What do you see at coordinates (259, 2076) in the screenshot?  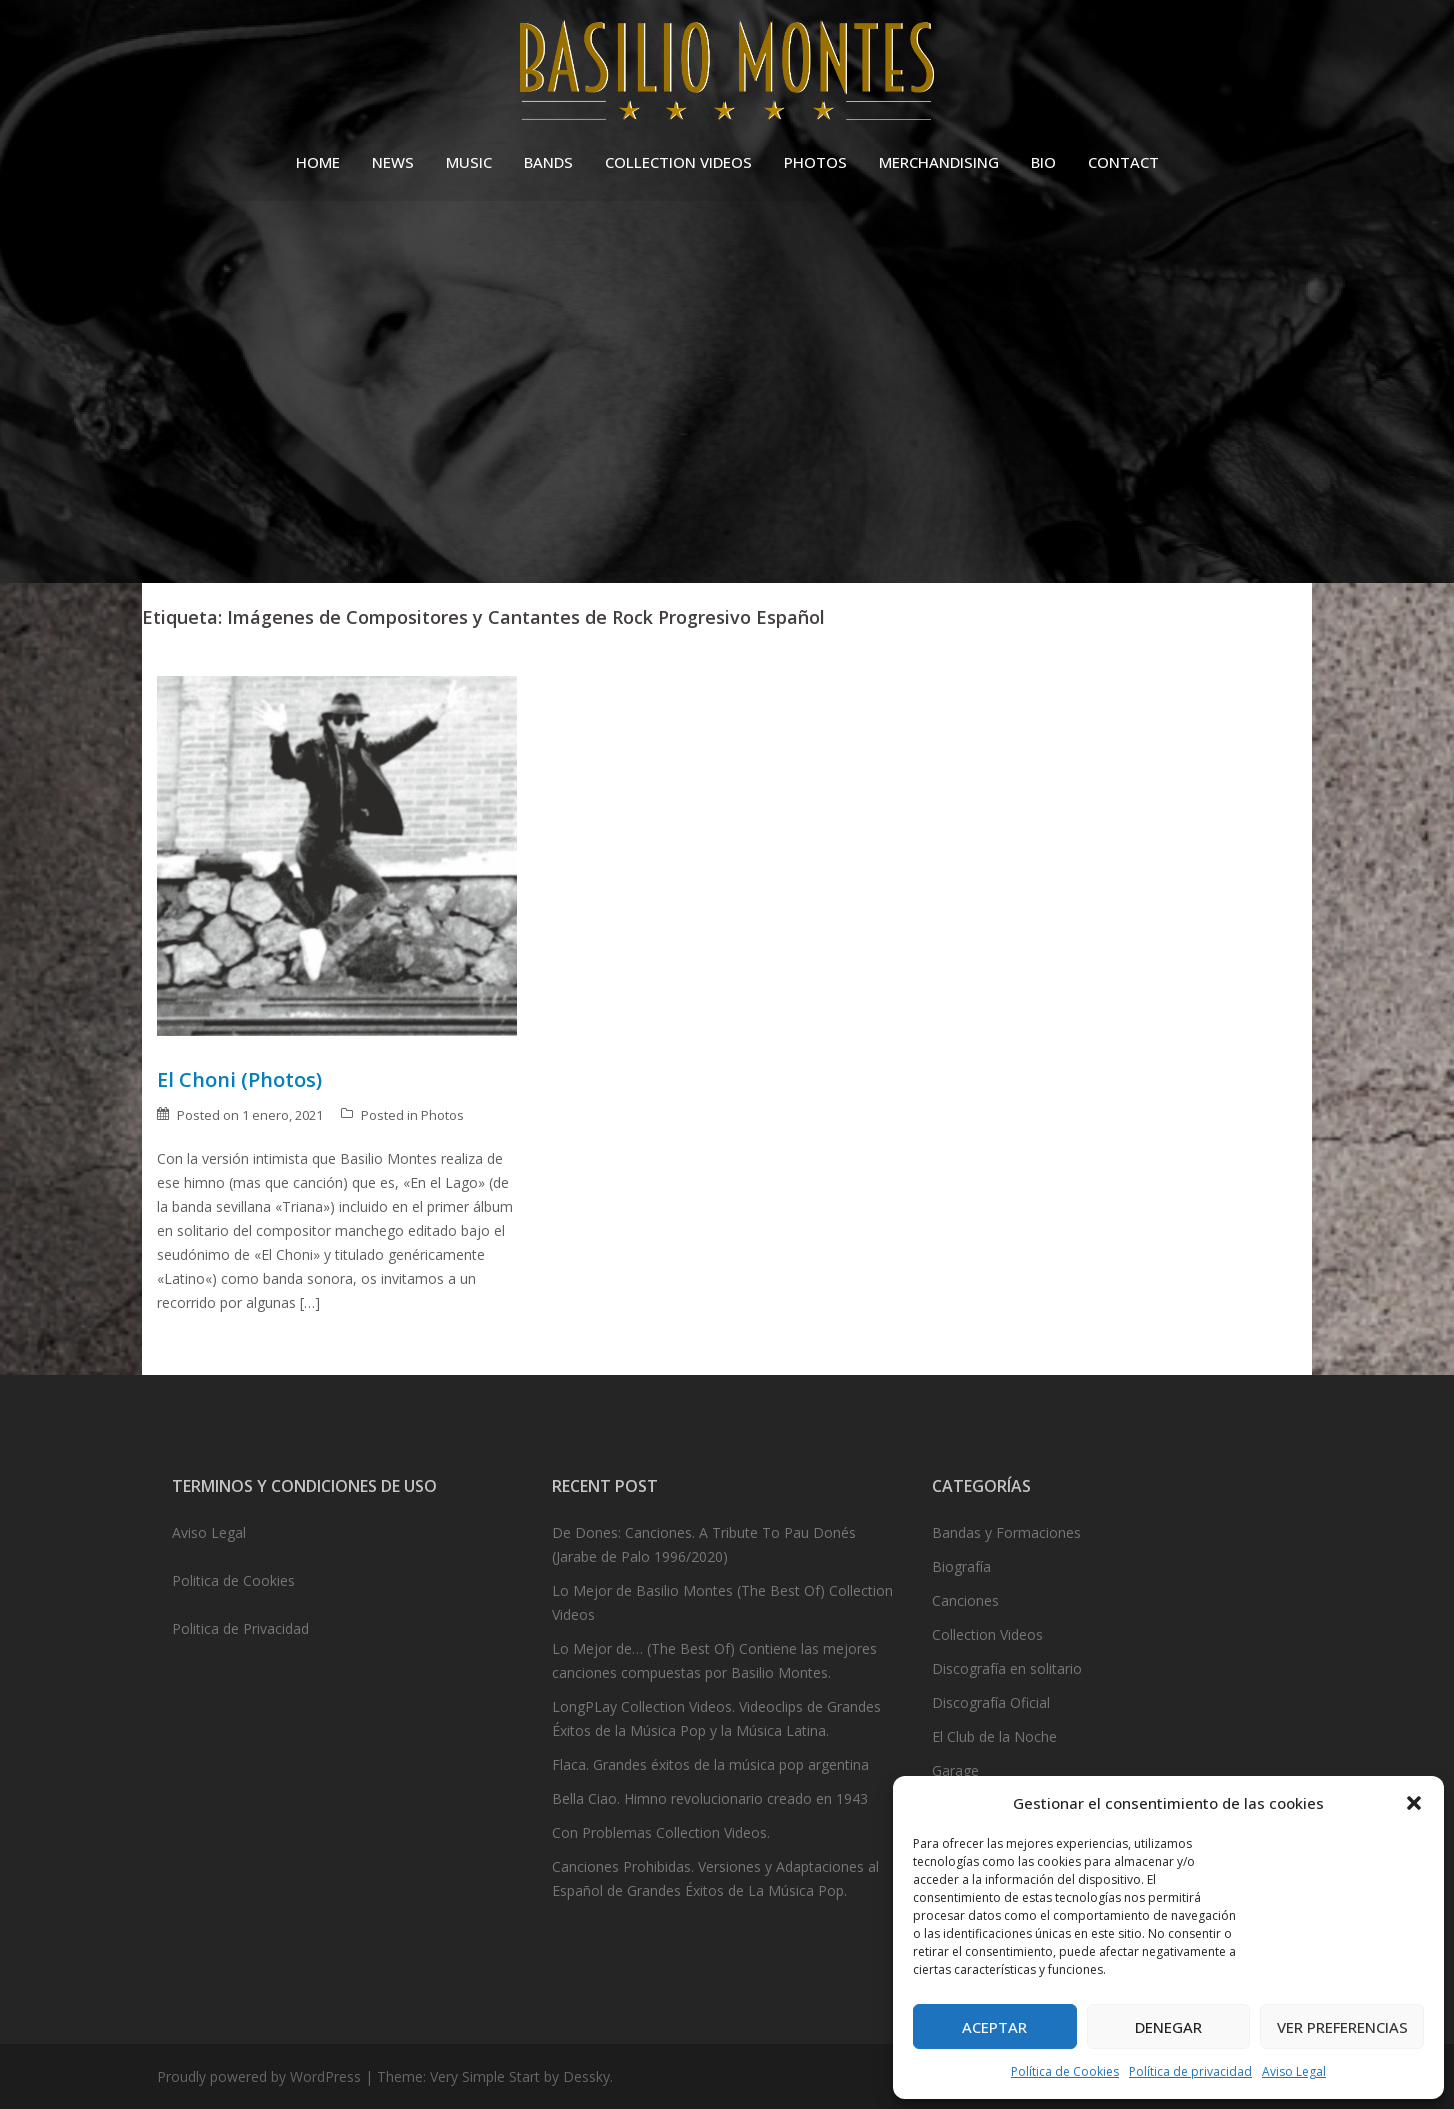 I see `Proudly powered by WordPress` at bounding box center [259, 2076].